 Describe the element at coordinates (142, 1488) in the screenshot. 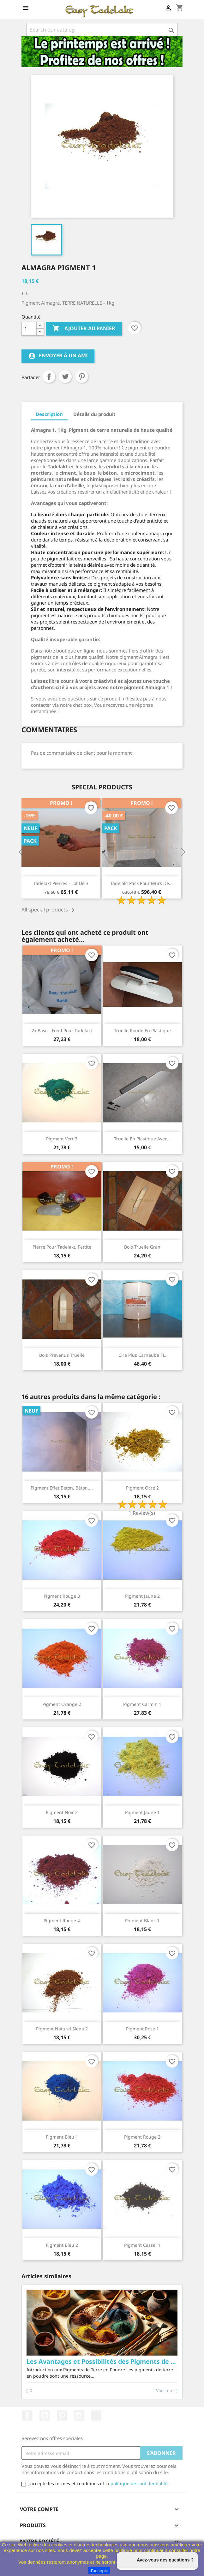

I see `Pigment ocre 2` at that location.